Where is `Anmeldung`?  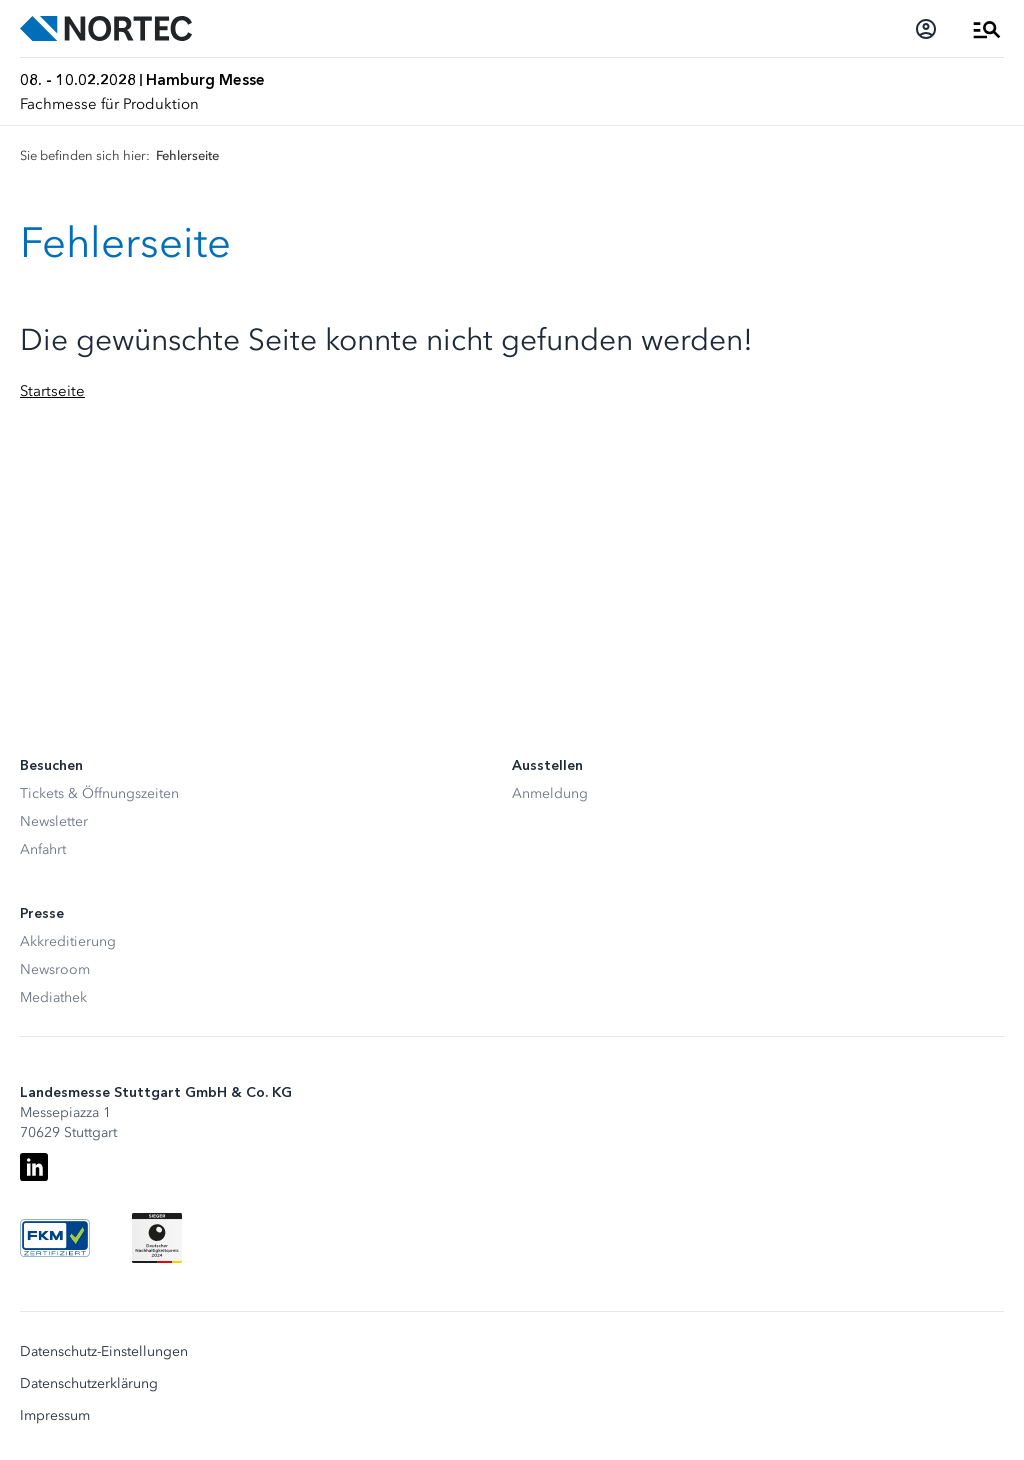
Anmeldung is located at coordinates (550, 793).